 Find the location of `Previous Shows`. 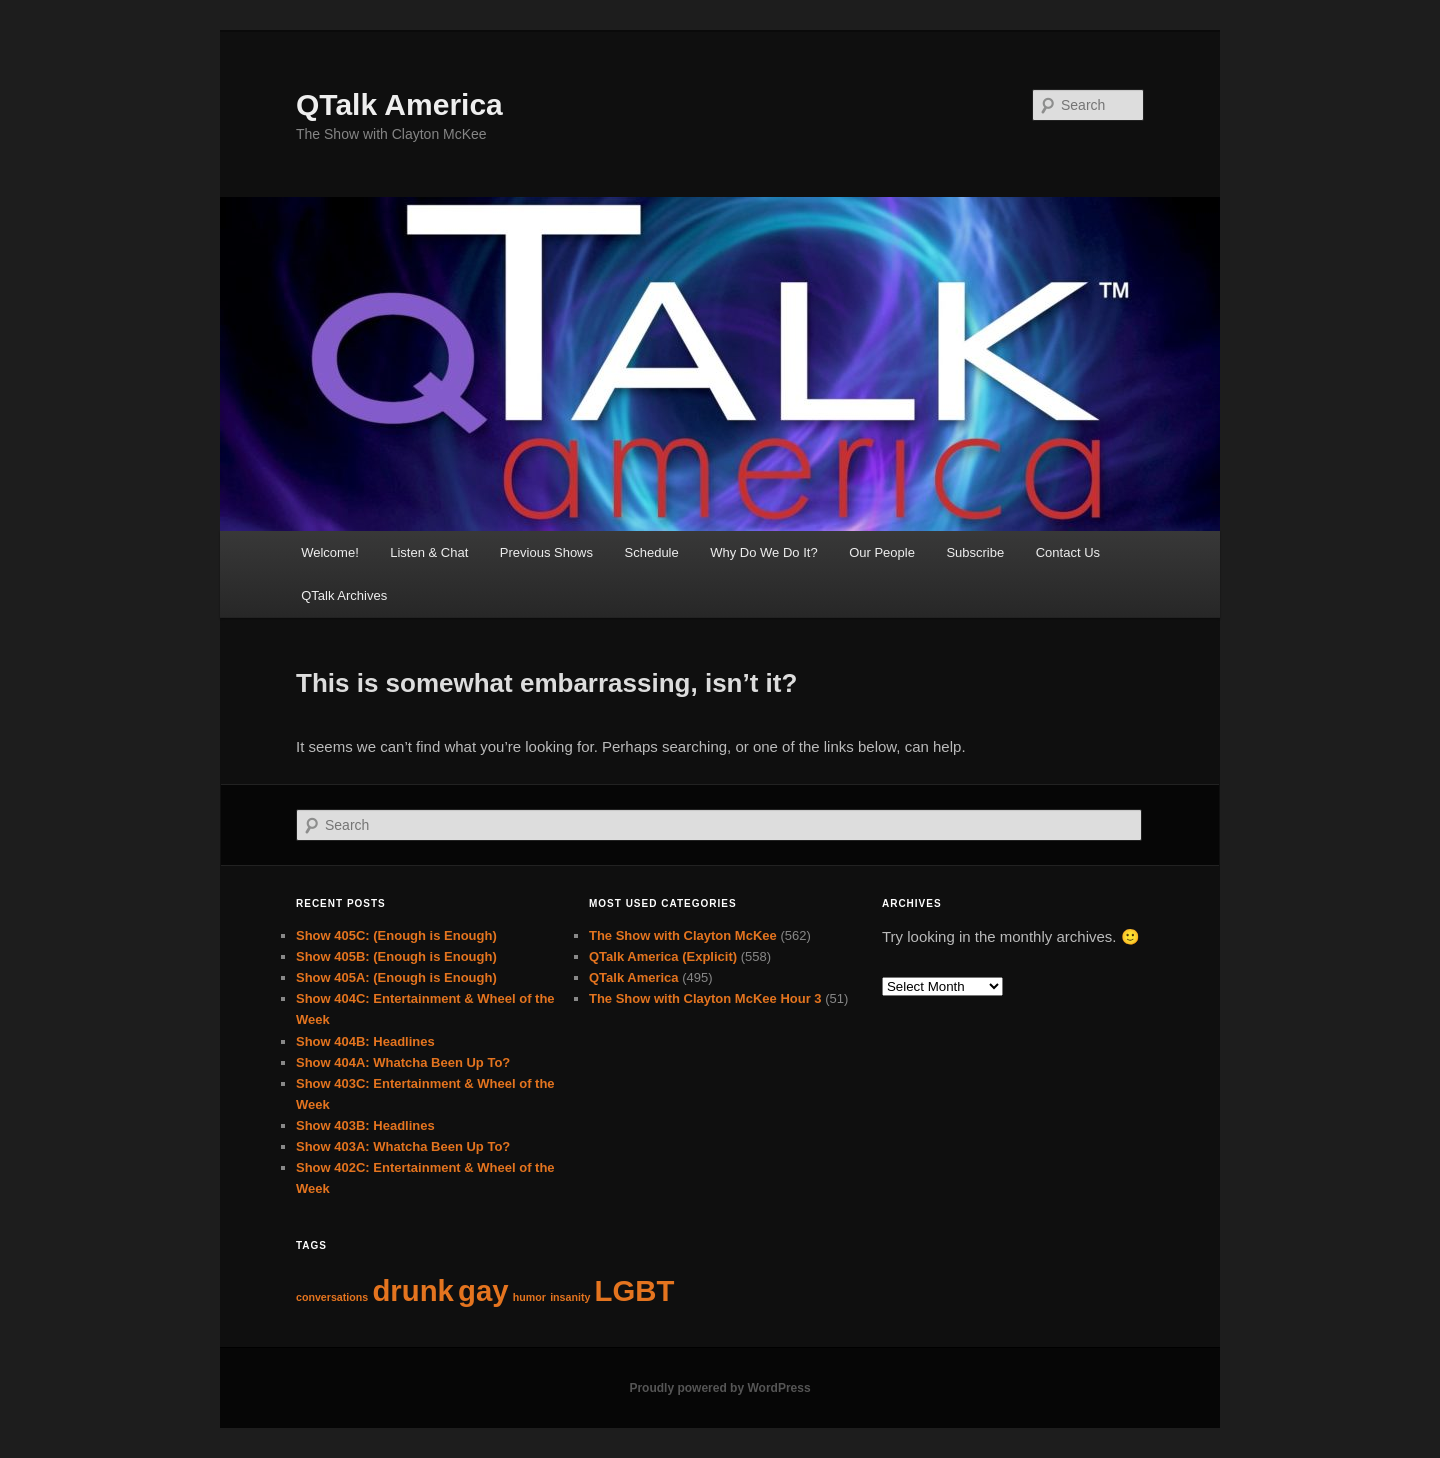

Previous Shows is located at coordinates (546, 552).